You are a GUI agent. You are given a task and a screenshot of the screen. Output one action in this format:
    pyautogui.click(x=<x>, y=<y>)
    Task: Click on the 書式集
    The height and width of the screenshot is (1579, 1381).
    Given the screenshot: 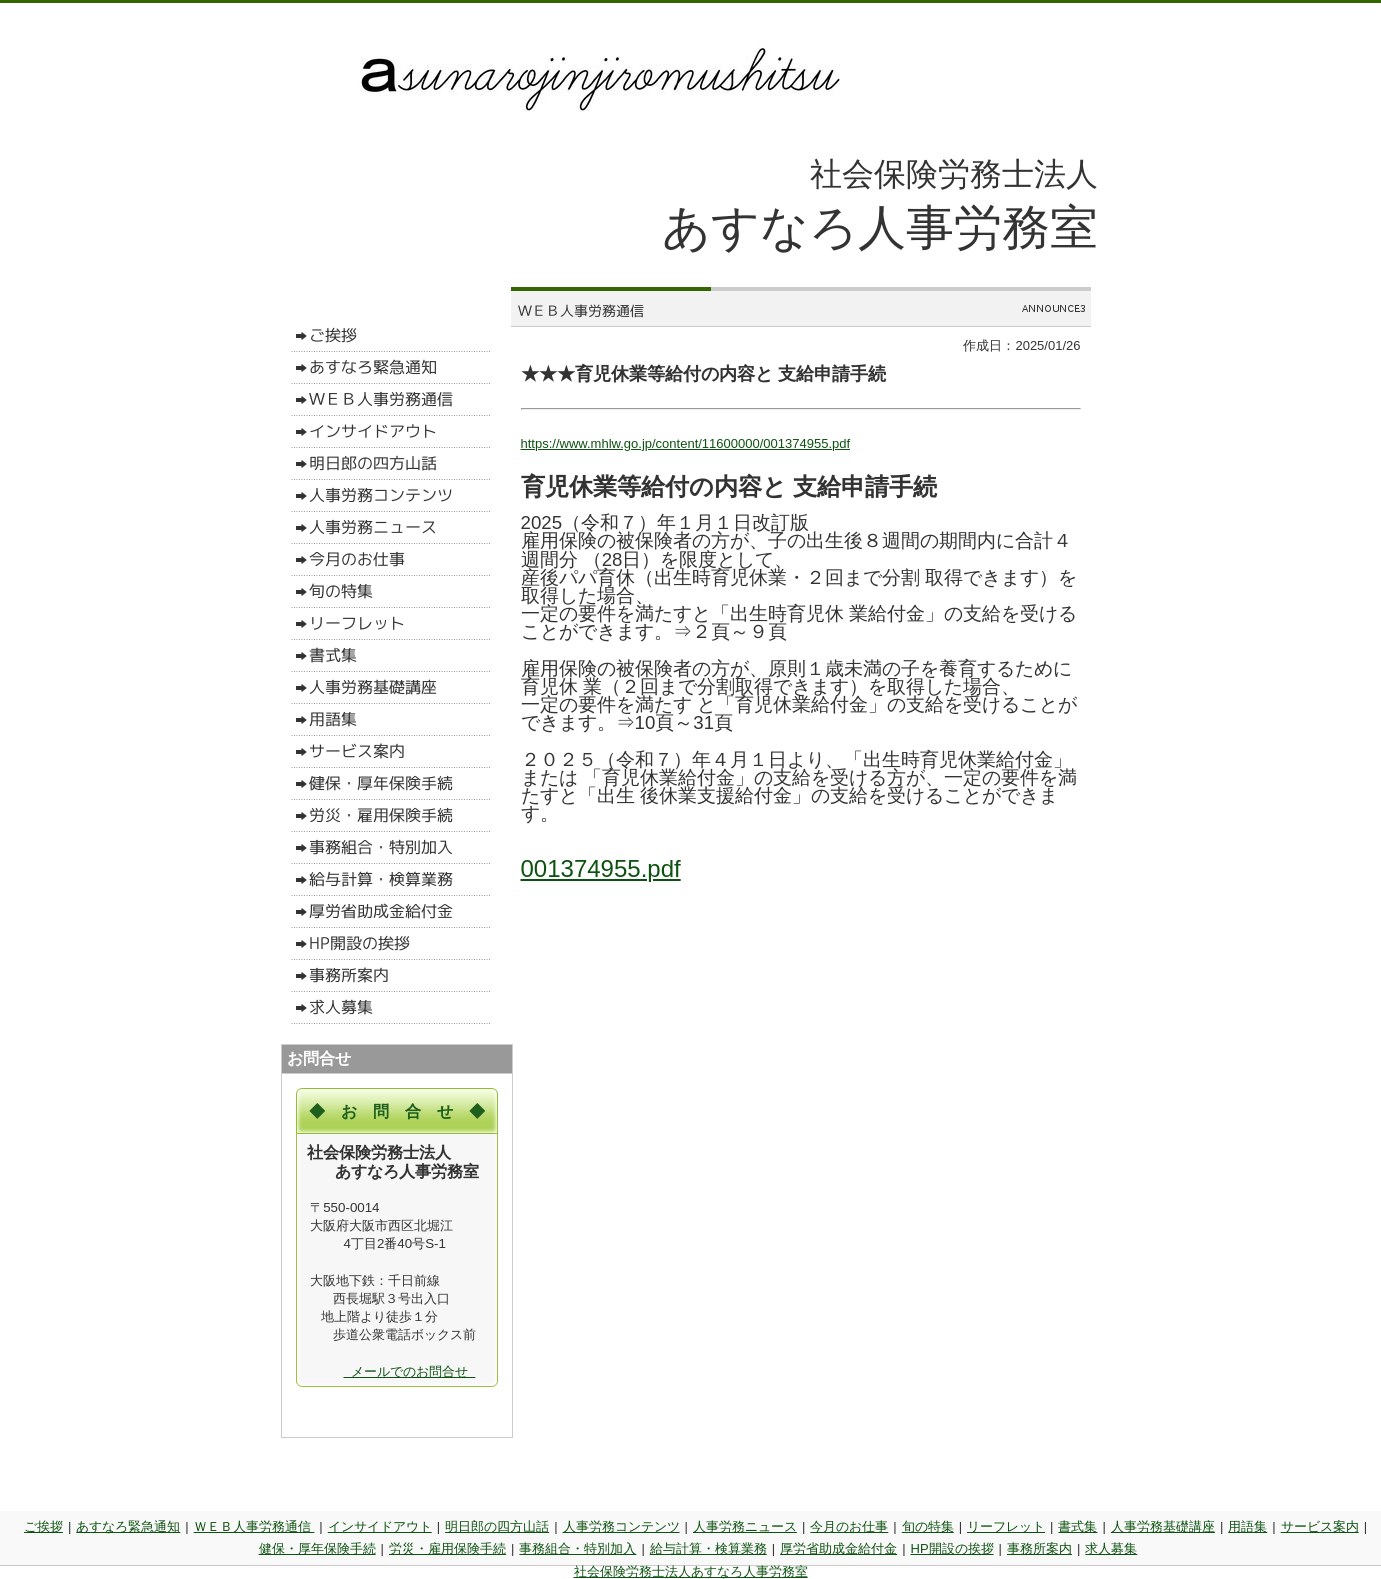 What is the action you would take?
    pyautogui.click(x=1077, y=1526)
    